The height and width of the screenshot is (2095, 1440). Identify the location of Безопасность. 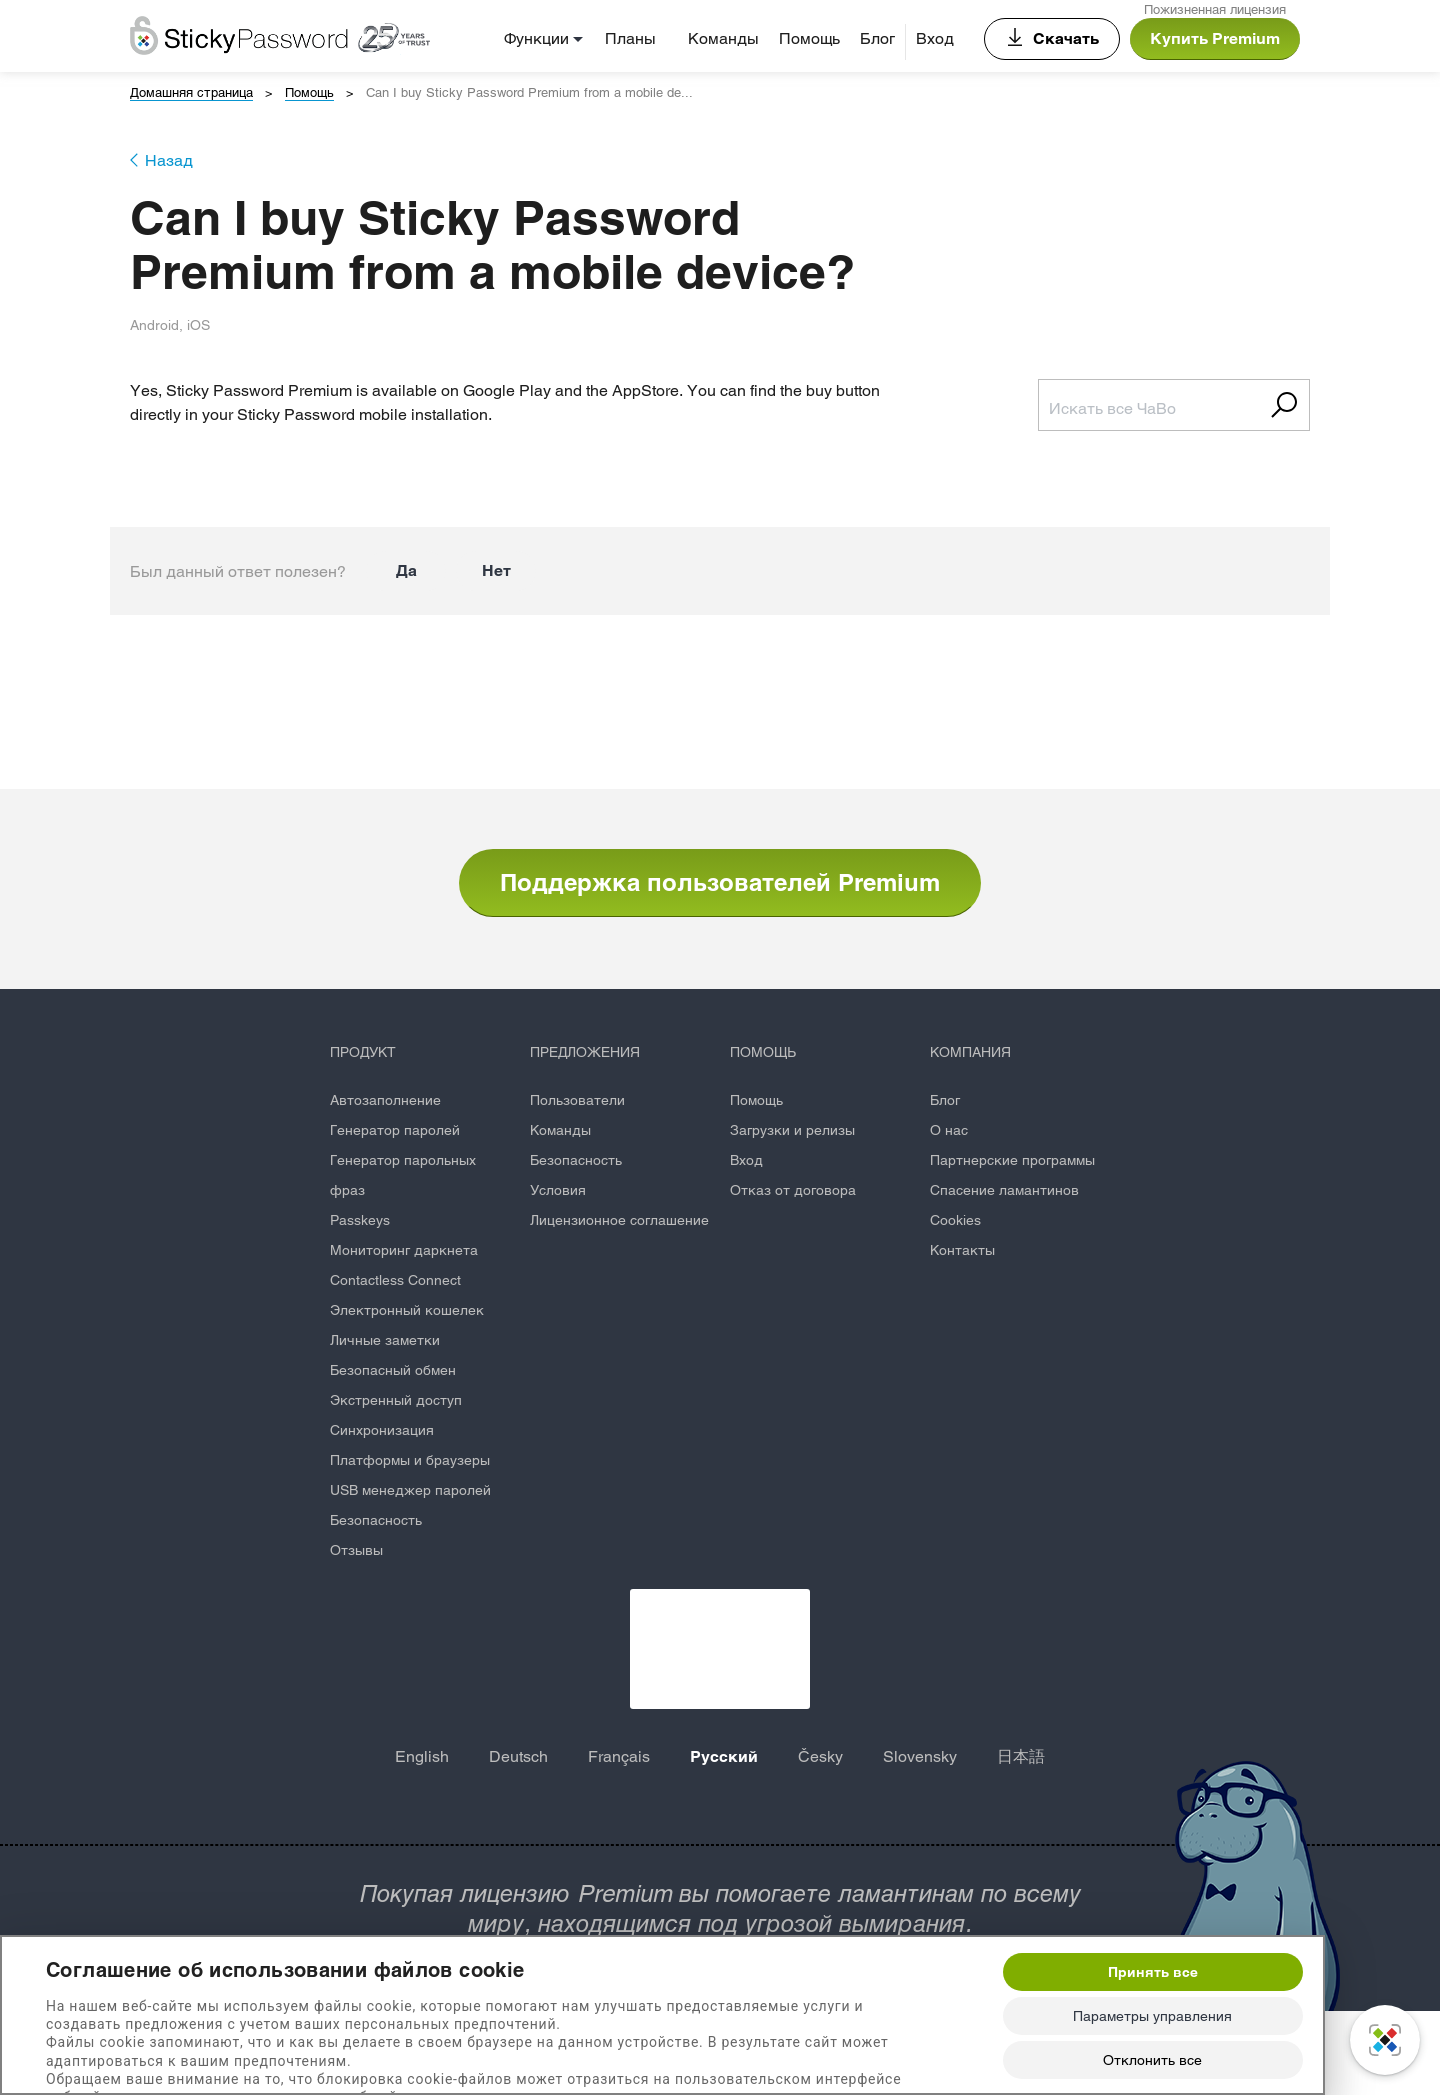
(376, 1520).